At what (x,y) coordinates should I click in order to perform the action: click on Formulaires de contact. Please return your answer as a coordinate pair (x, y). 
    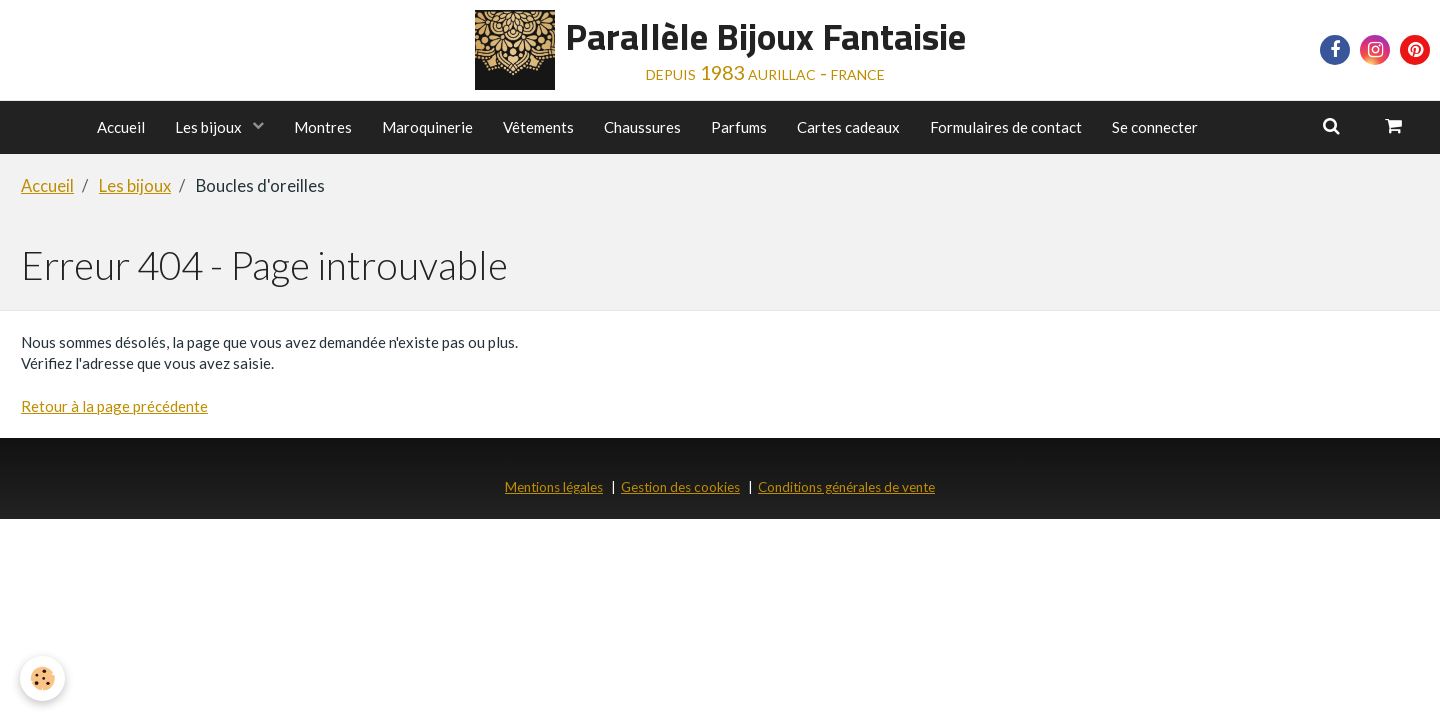
    Looking at the image, I should click on (1006, 127).